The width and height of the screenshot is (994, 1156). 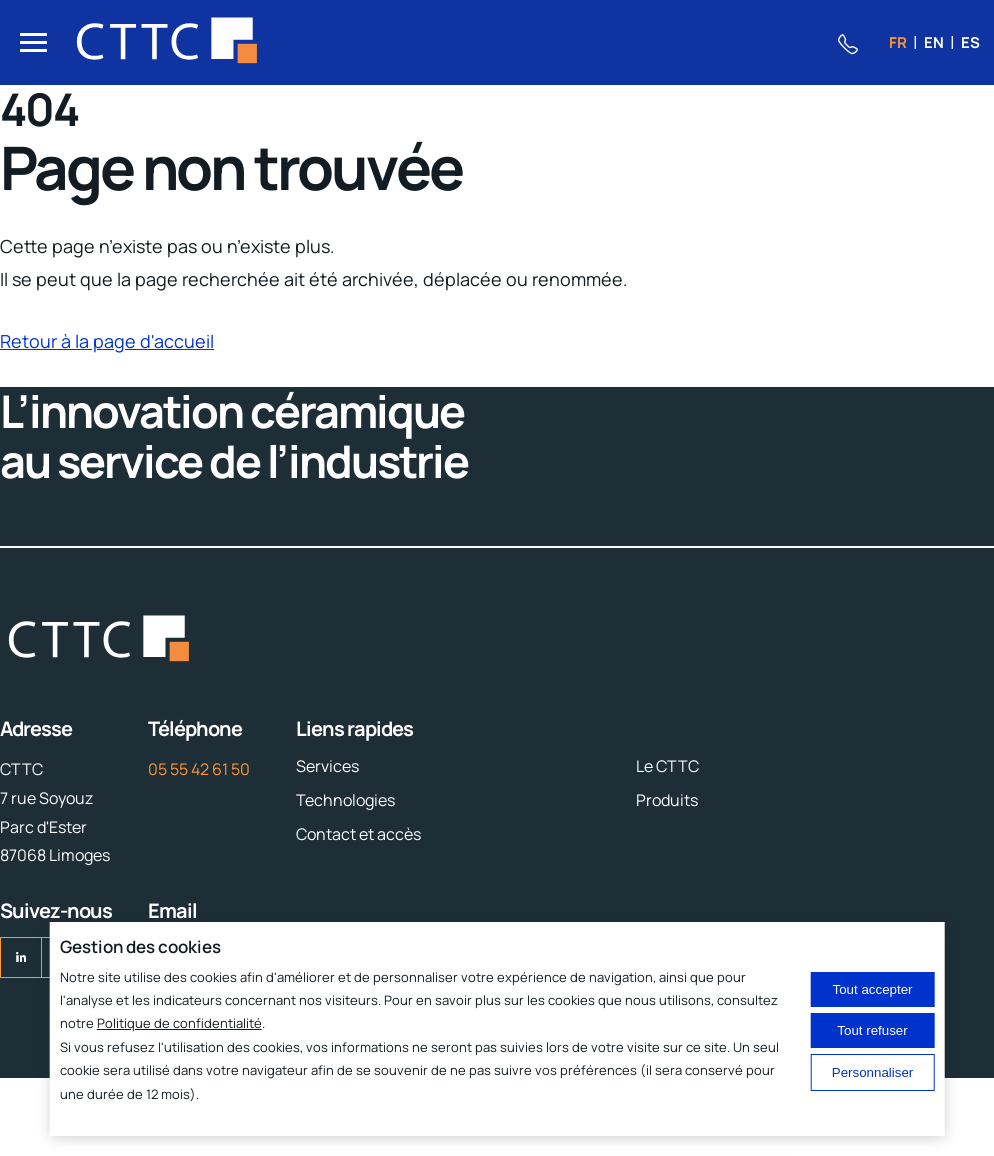 What do you see at coordinates (873, 1072) in the screenshot?
I see `Personnaliser` at bounding box center [873, 1072].